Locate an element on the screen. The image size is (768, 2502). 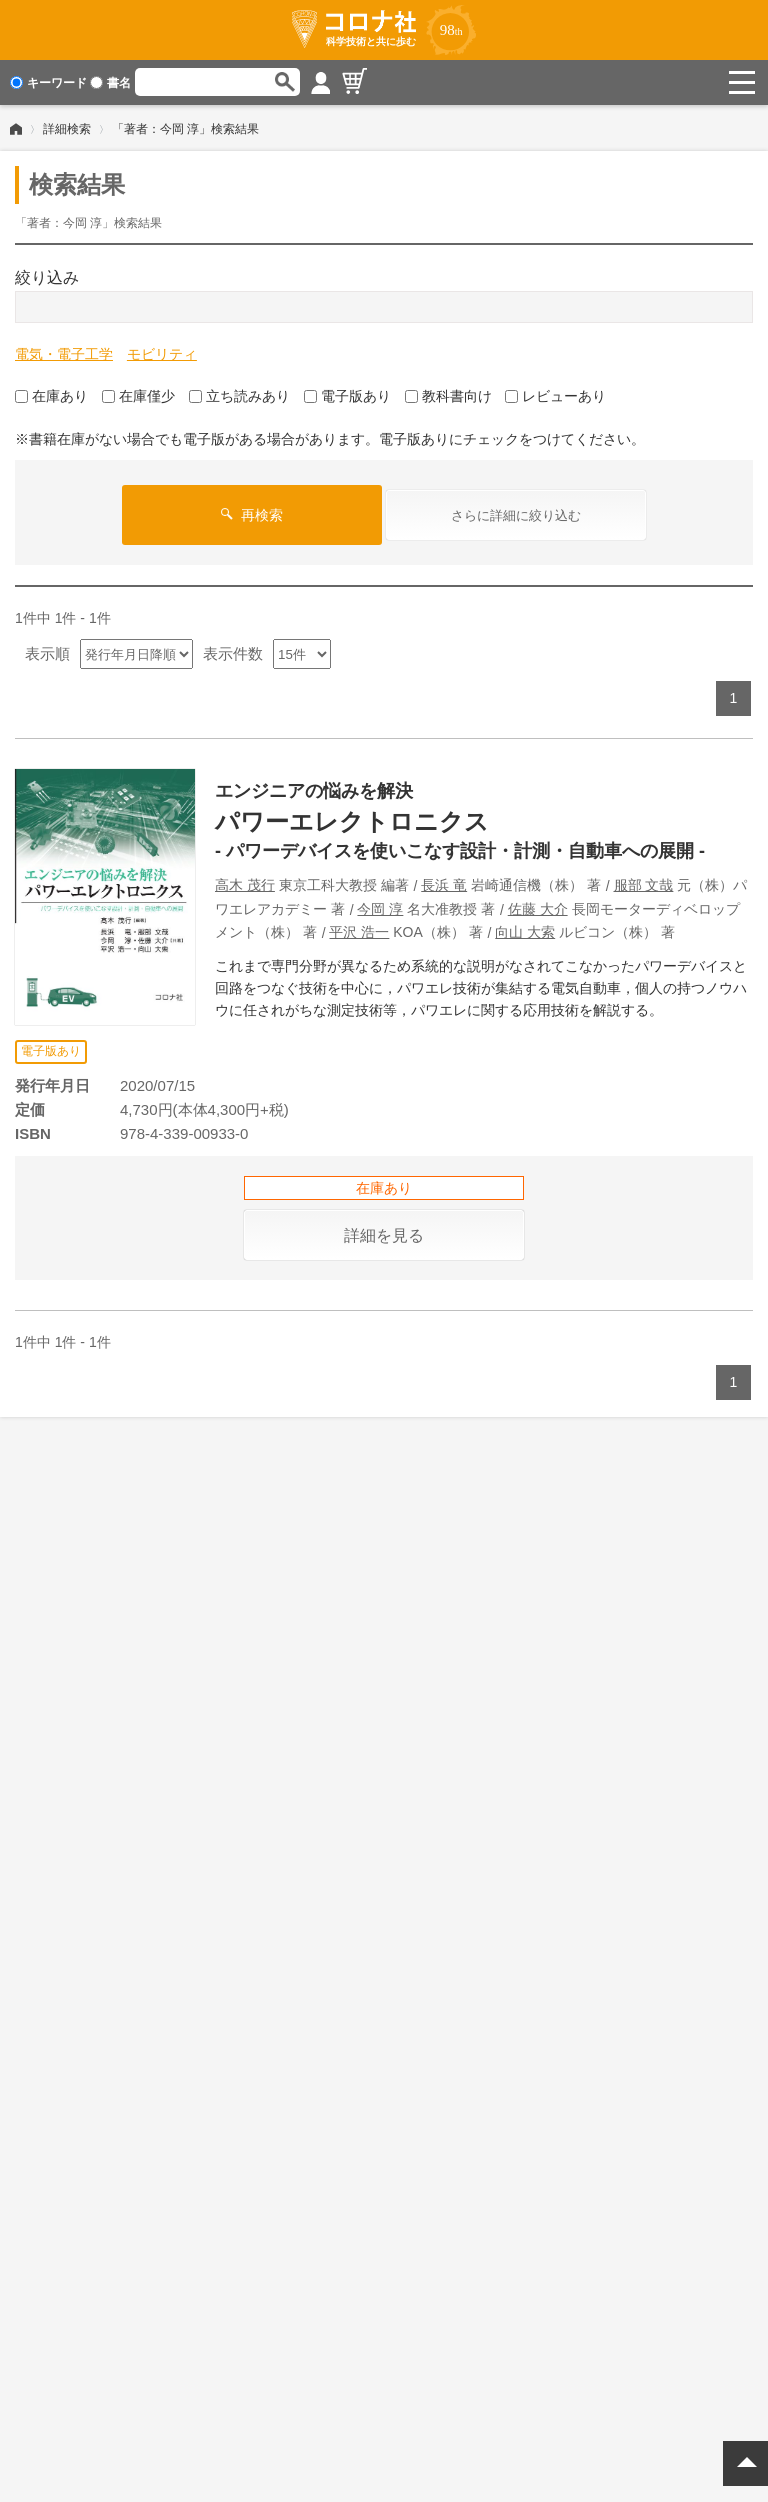
教科書向け is located at coordinates (448, 396).